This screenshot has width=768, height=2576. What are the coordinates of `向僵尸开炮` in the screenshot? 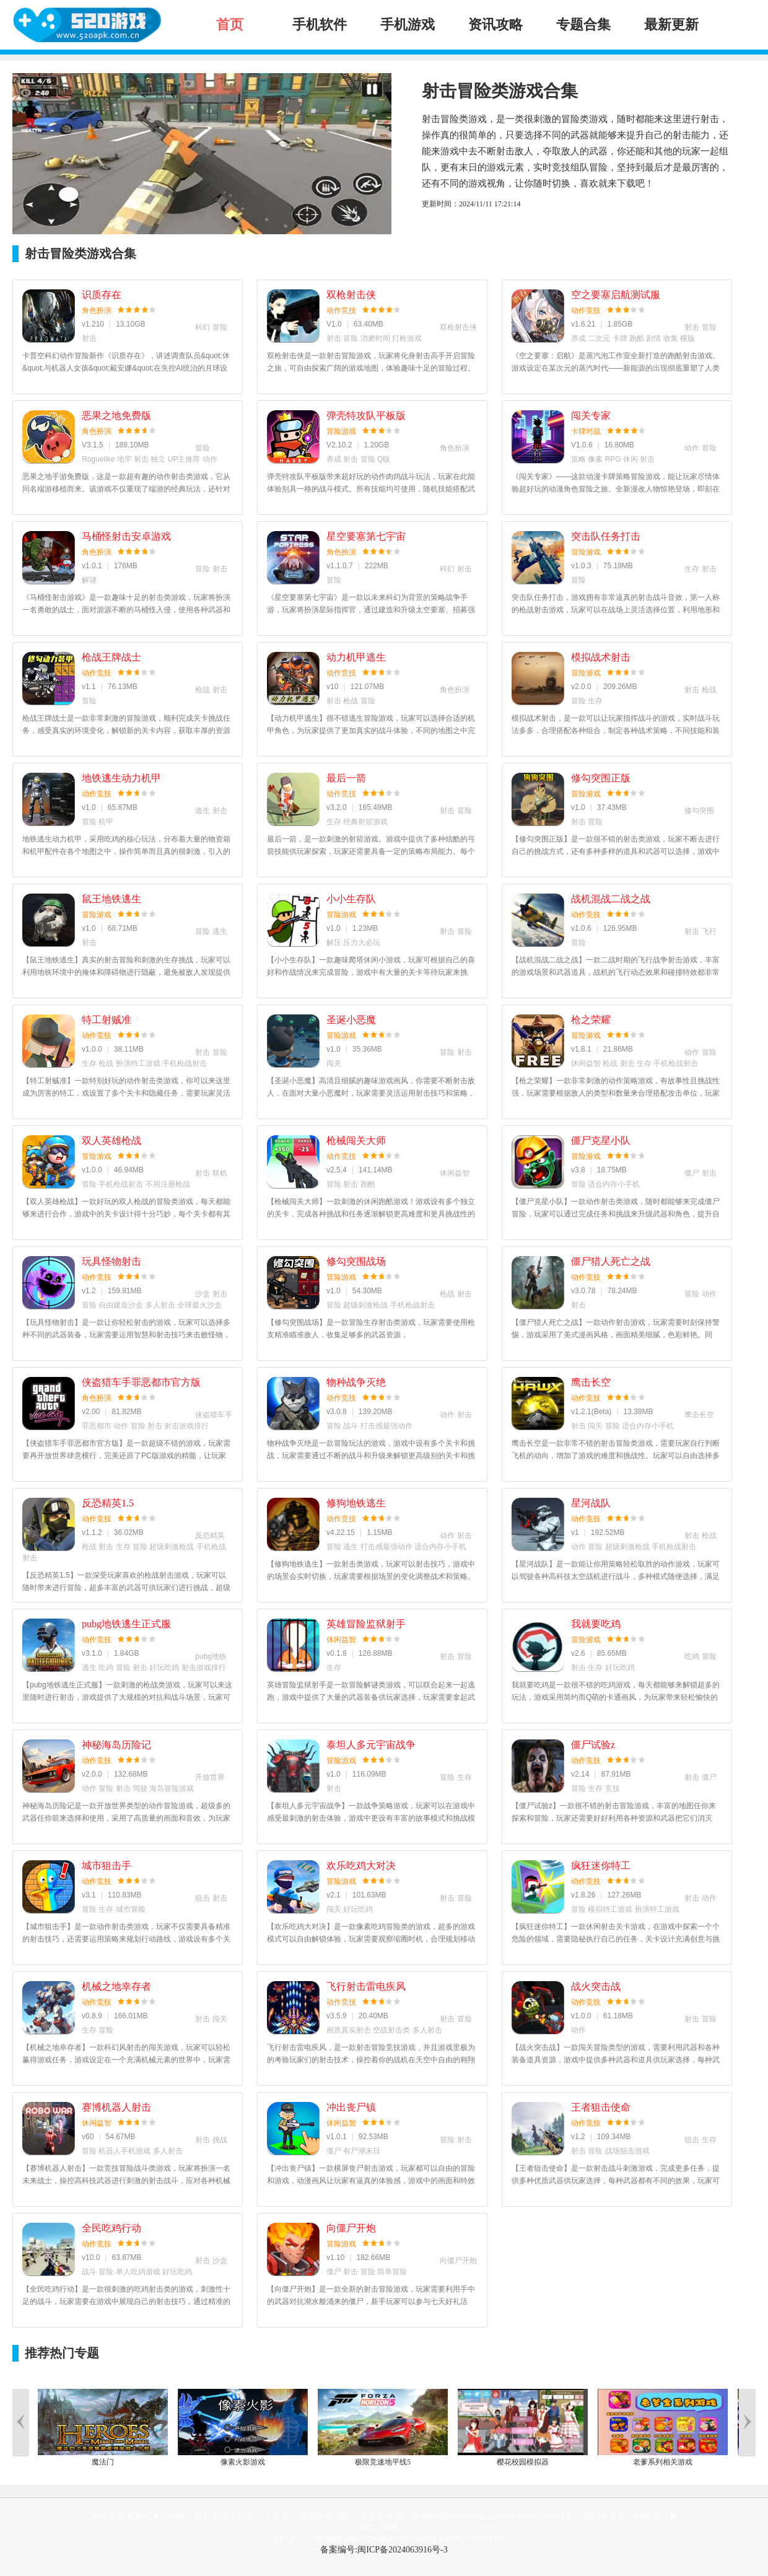 It's located at (351, 2228).